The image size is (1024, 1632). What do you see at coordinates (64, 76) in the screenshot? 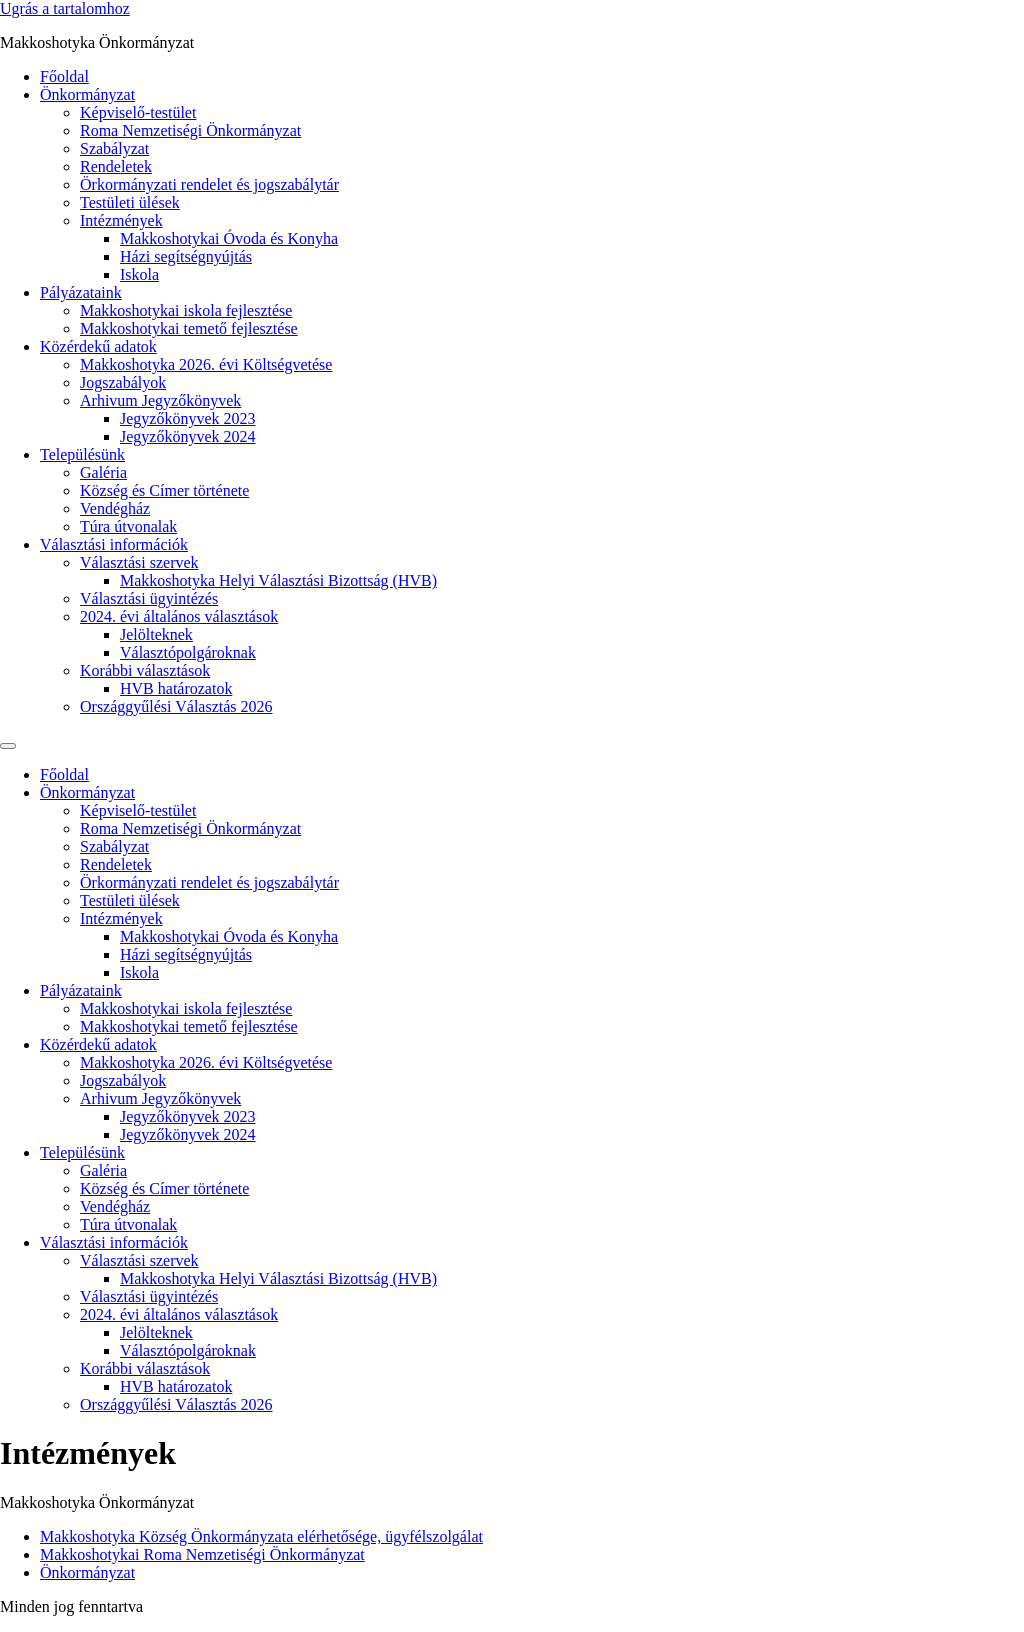
I see `Főoldal` at bounding box center [64, 76].